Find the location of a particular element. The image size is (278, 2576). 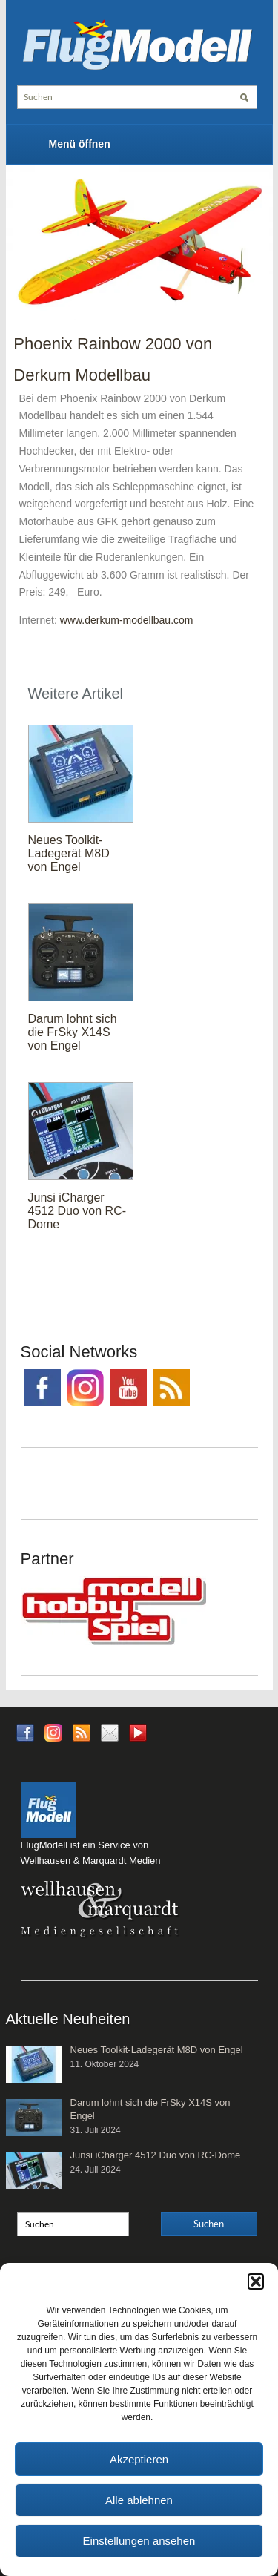

Menü öffnen is located at coordinates (79, 144).